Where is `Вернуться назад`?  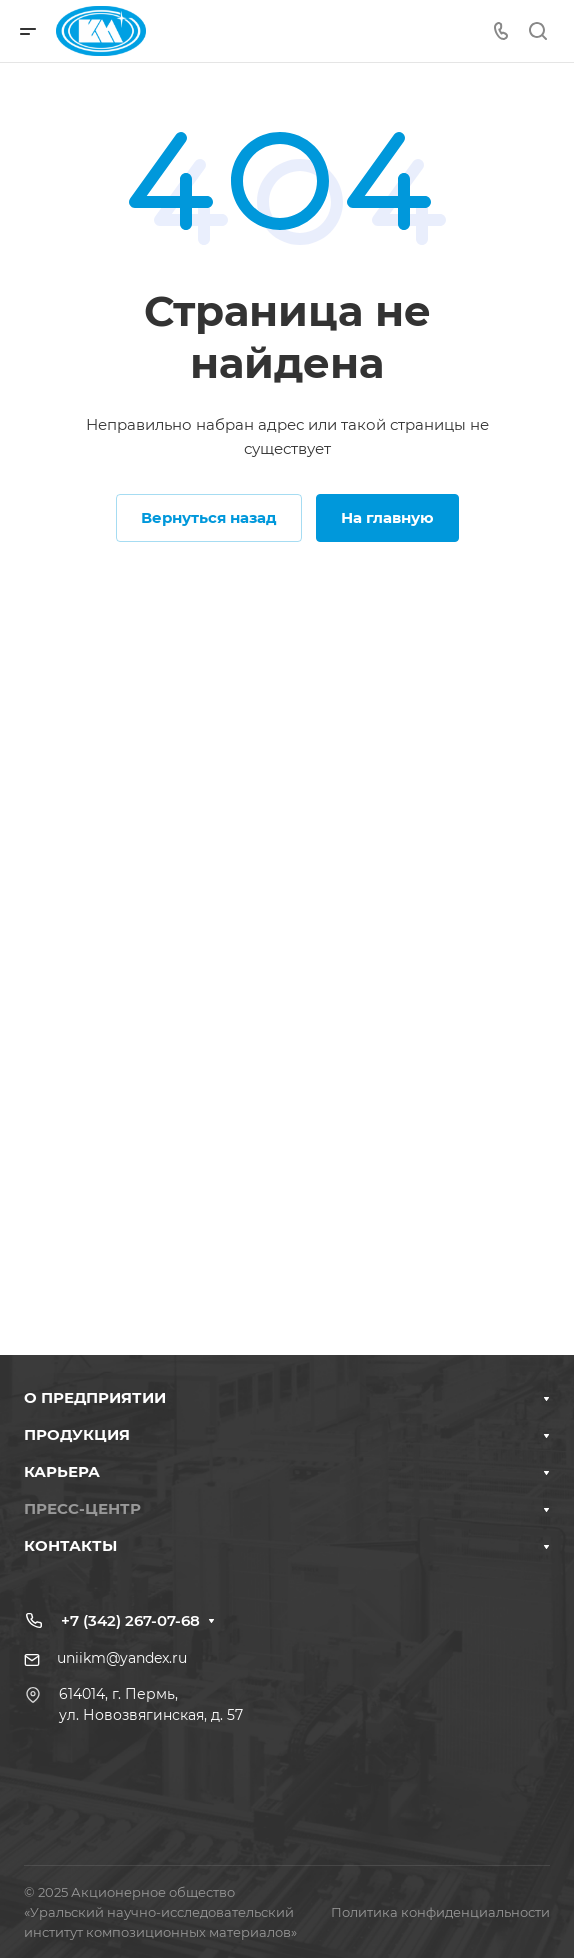
Вернуться назад is located at coordinates (209, 517).